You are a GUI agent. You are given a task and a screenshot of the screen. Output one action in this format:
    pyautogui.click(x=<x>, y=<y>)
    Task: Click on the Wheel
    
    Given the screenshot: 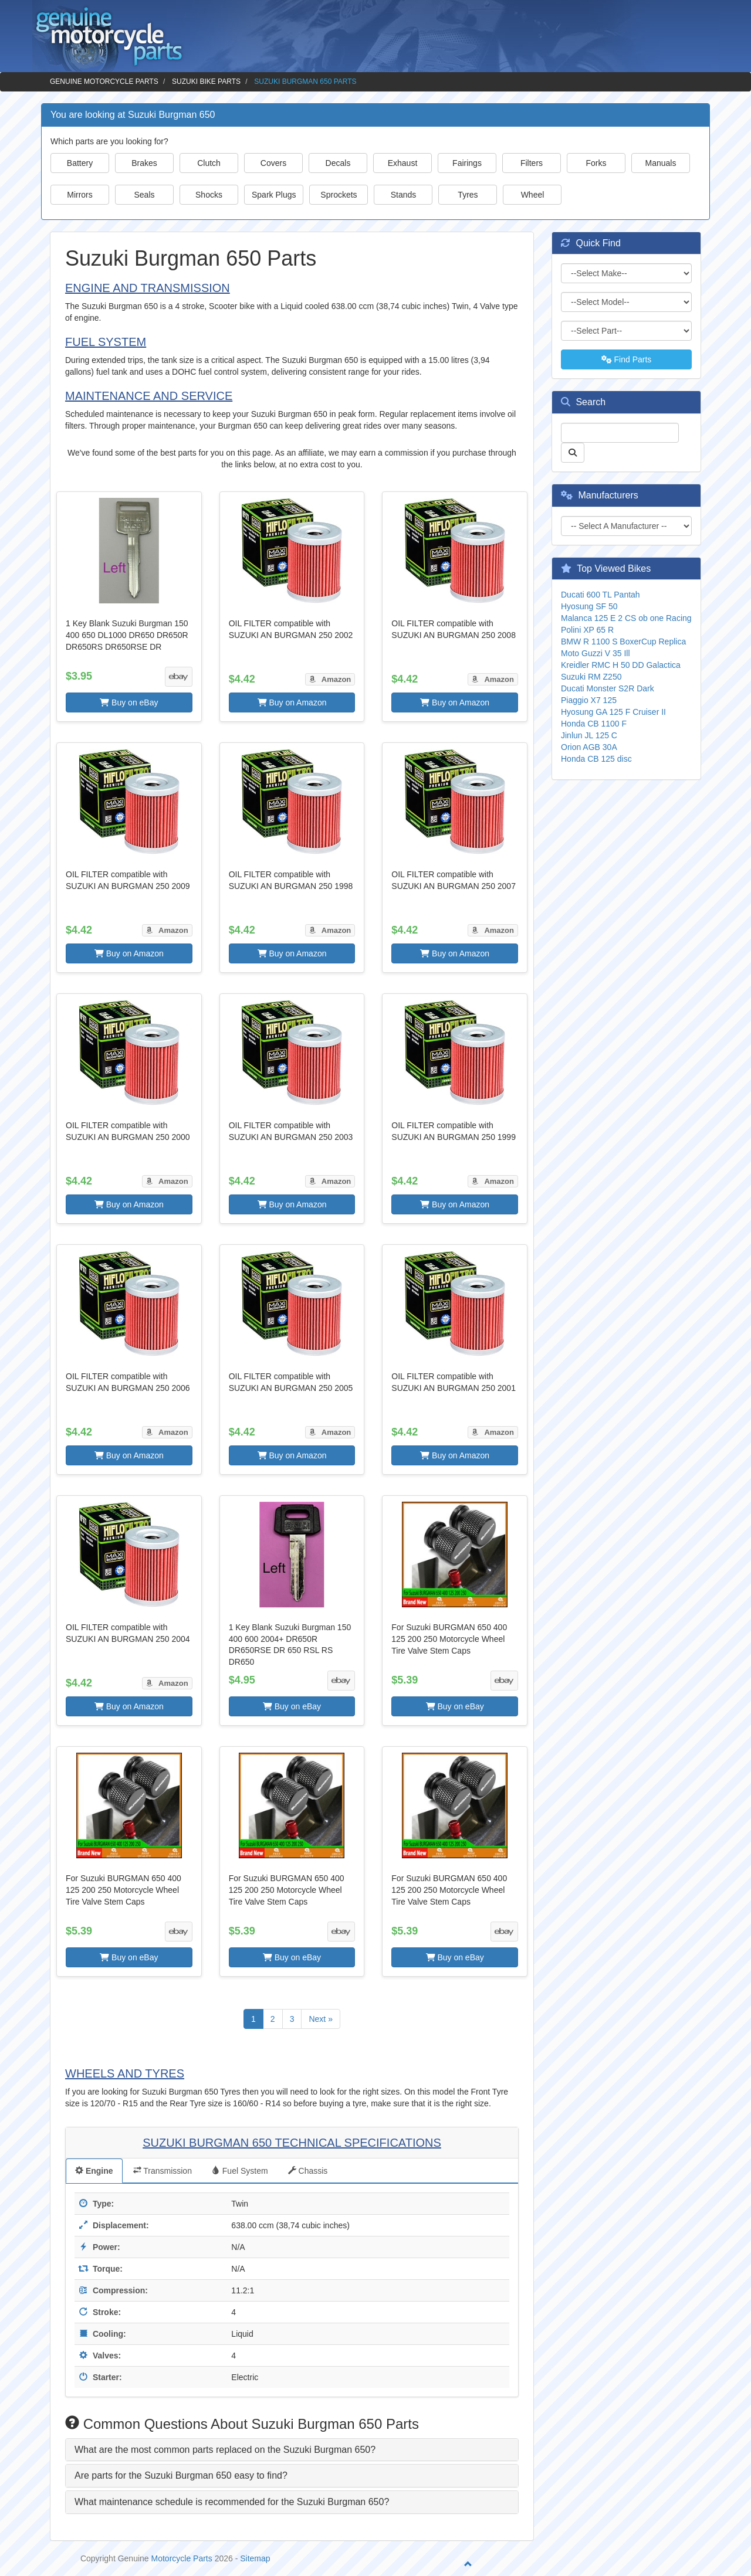 What is the action you would take?
    pyautogui.click(x=532, y=194)
    